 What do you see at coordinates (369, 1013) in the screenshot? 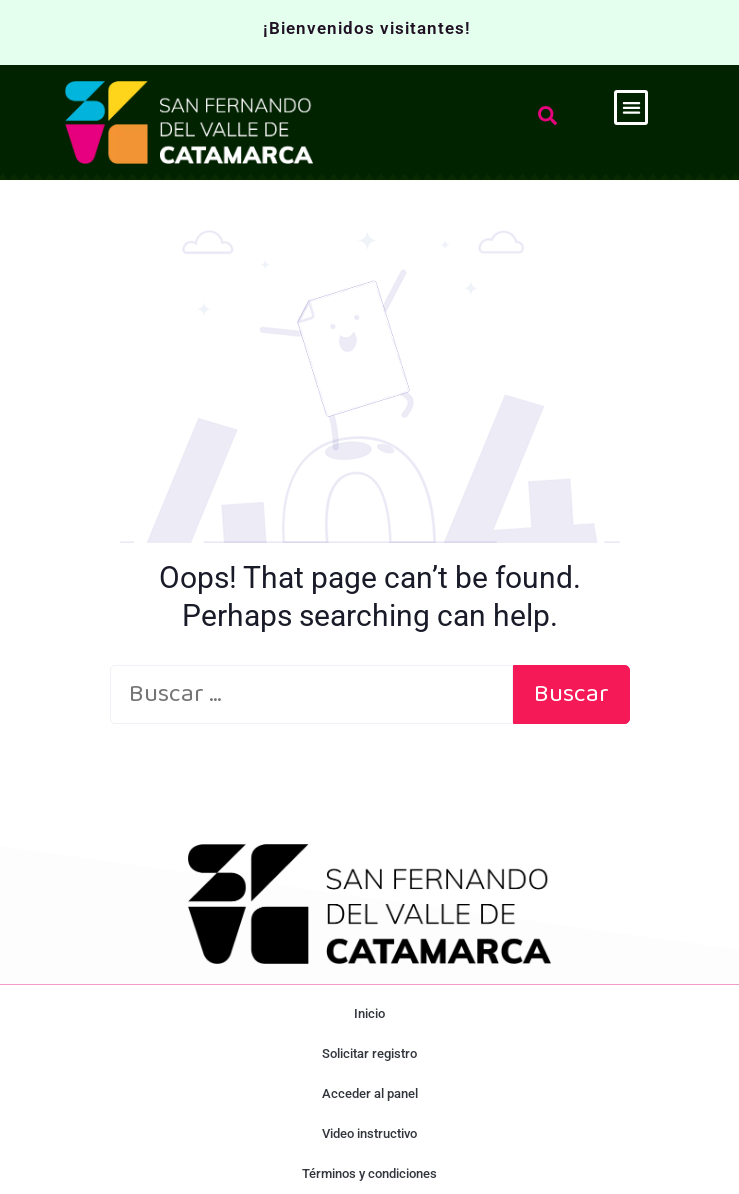
I see `Inicio` at bounding box center [369, 1013].